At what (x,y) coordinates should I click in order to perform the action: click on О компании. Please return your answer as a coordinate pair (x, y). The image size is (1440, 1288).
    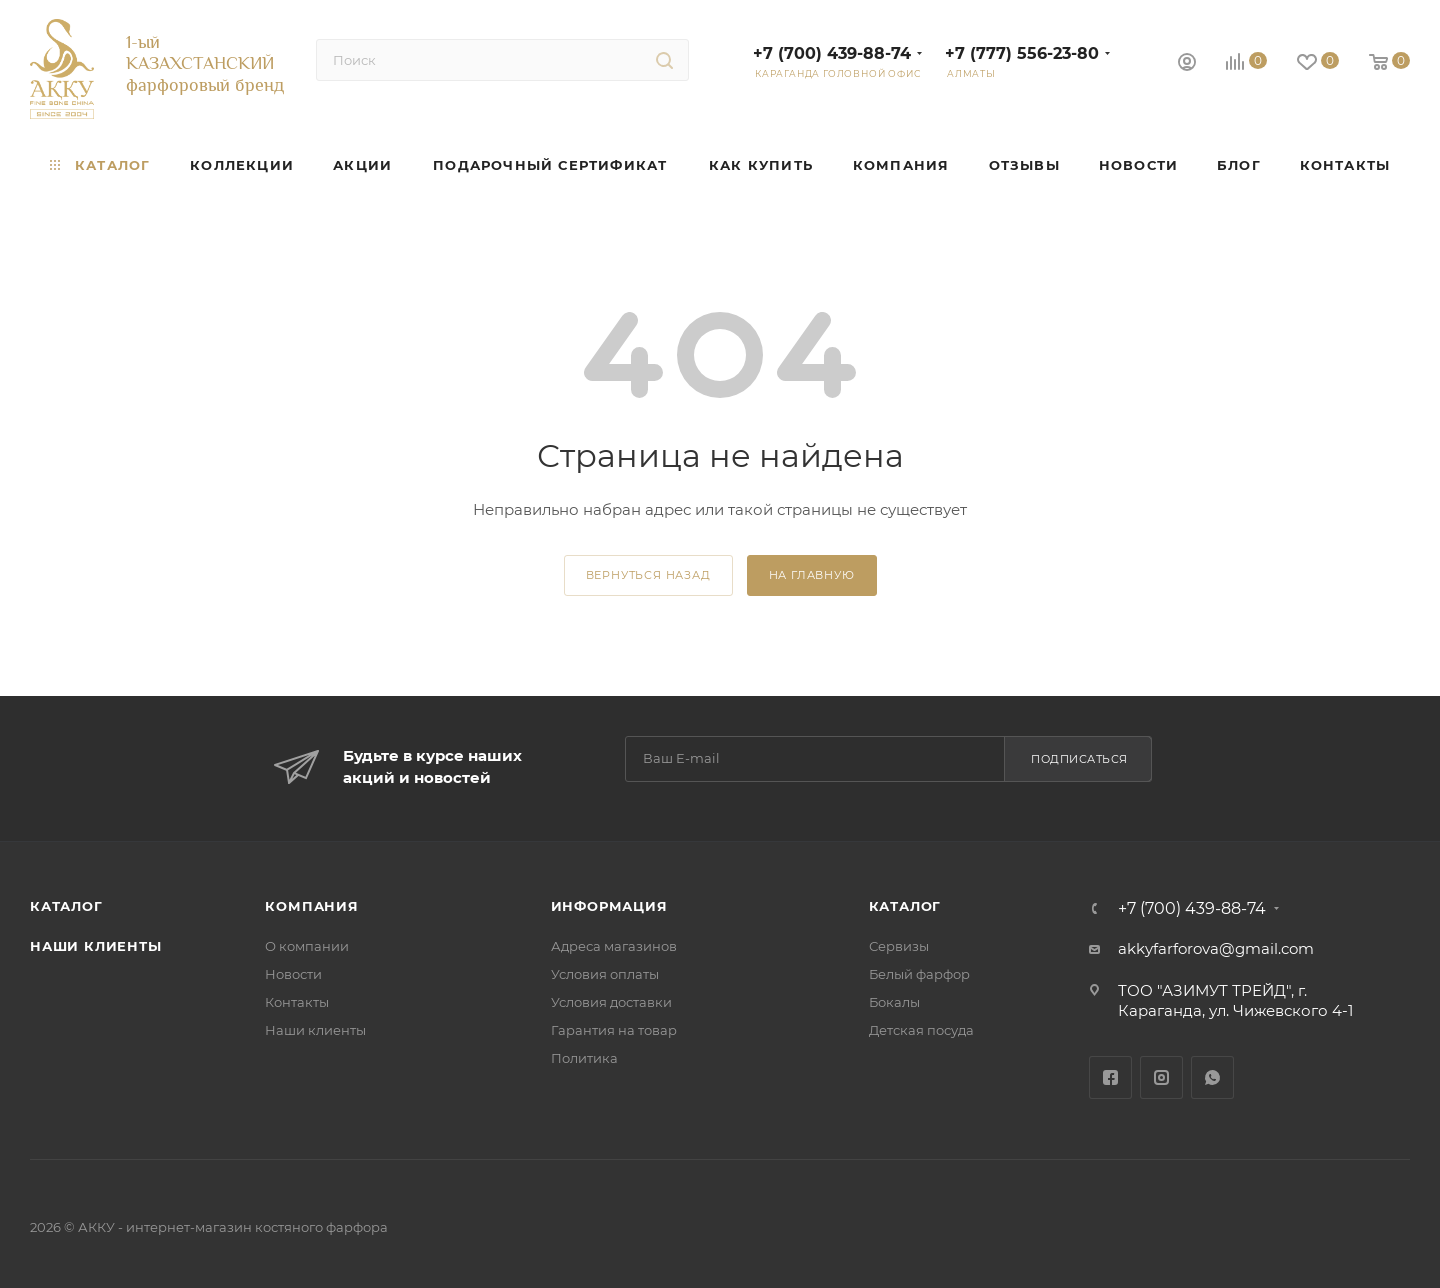
    Looking at the image, I should click on (307, 946).